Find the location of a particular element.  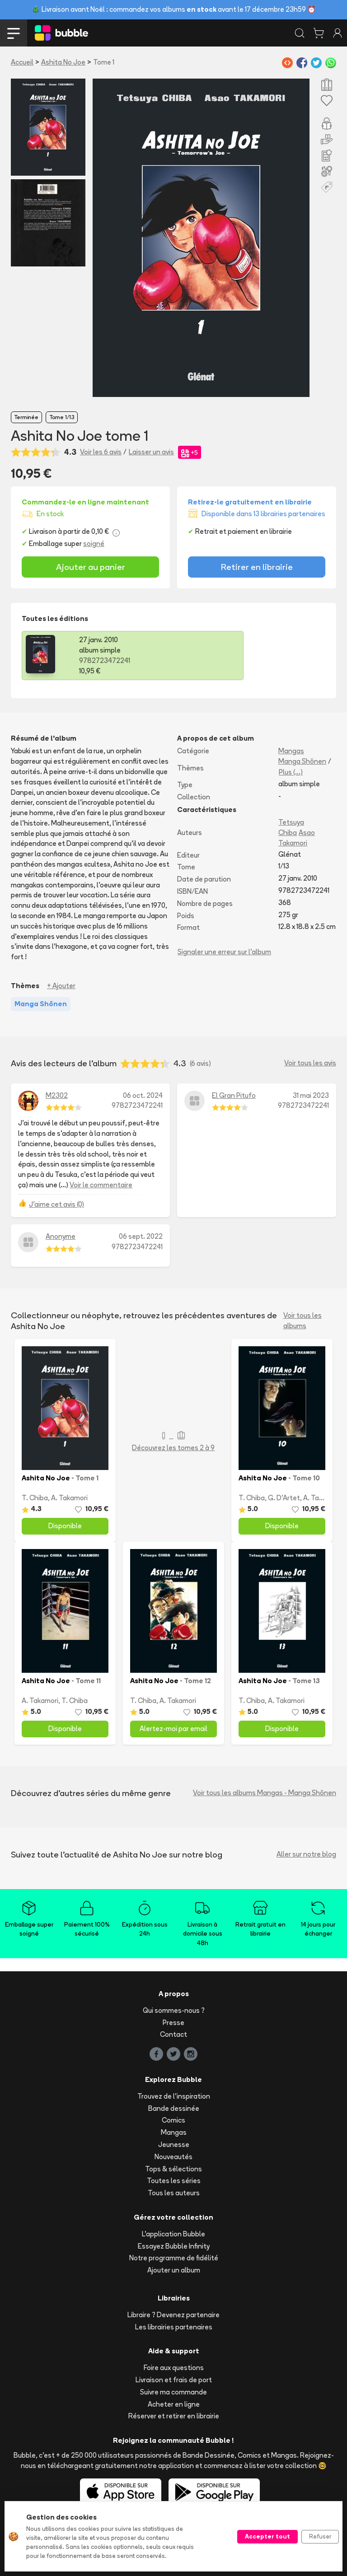

Réserver et retirer en librairie is located at coordinates (173, 2416).